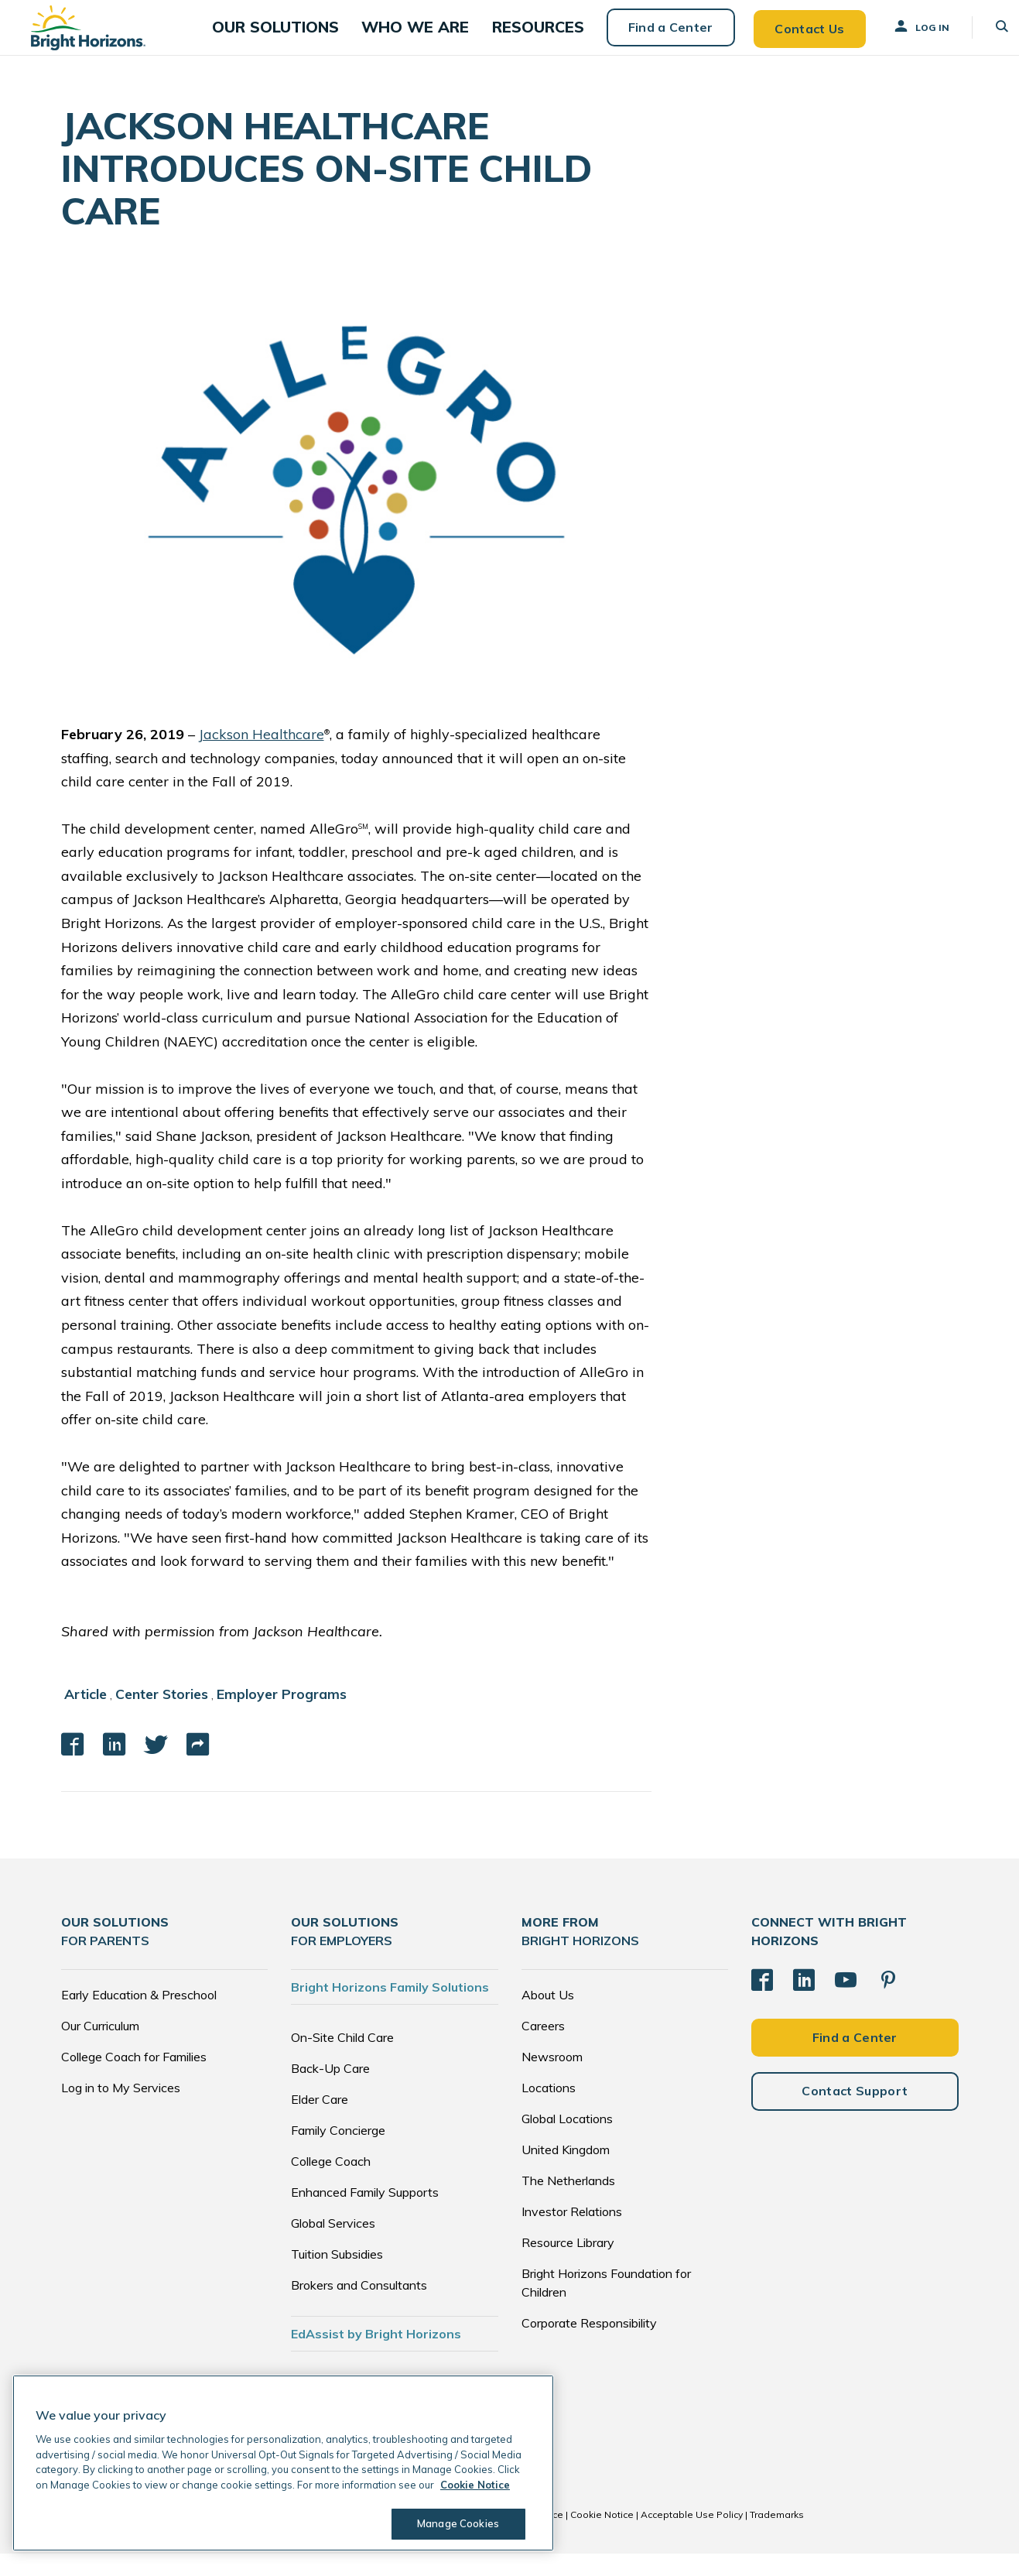 This screenshot has height=2576, width=1019. I want to click on Contact Support, so click(855, 2111).